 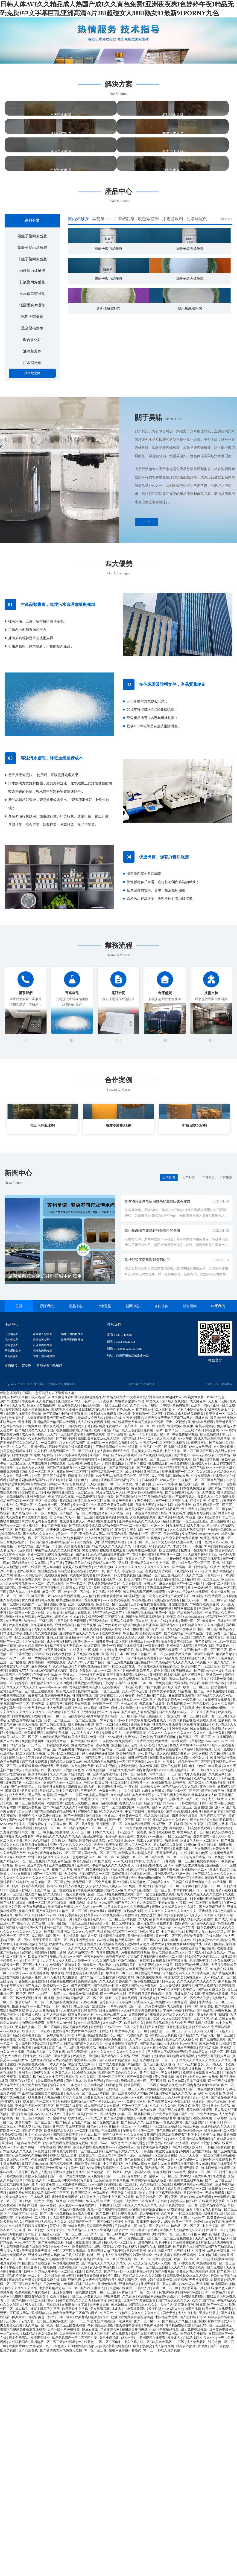 I want to click on 亚洲高清av, so click(x=151, y=1692).